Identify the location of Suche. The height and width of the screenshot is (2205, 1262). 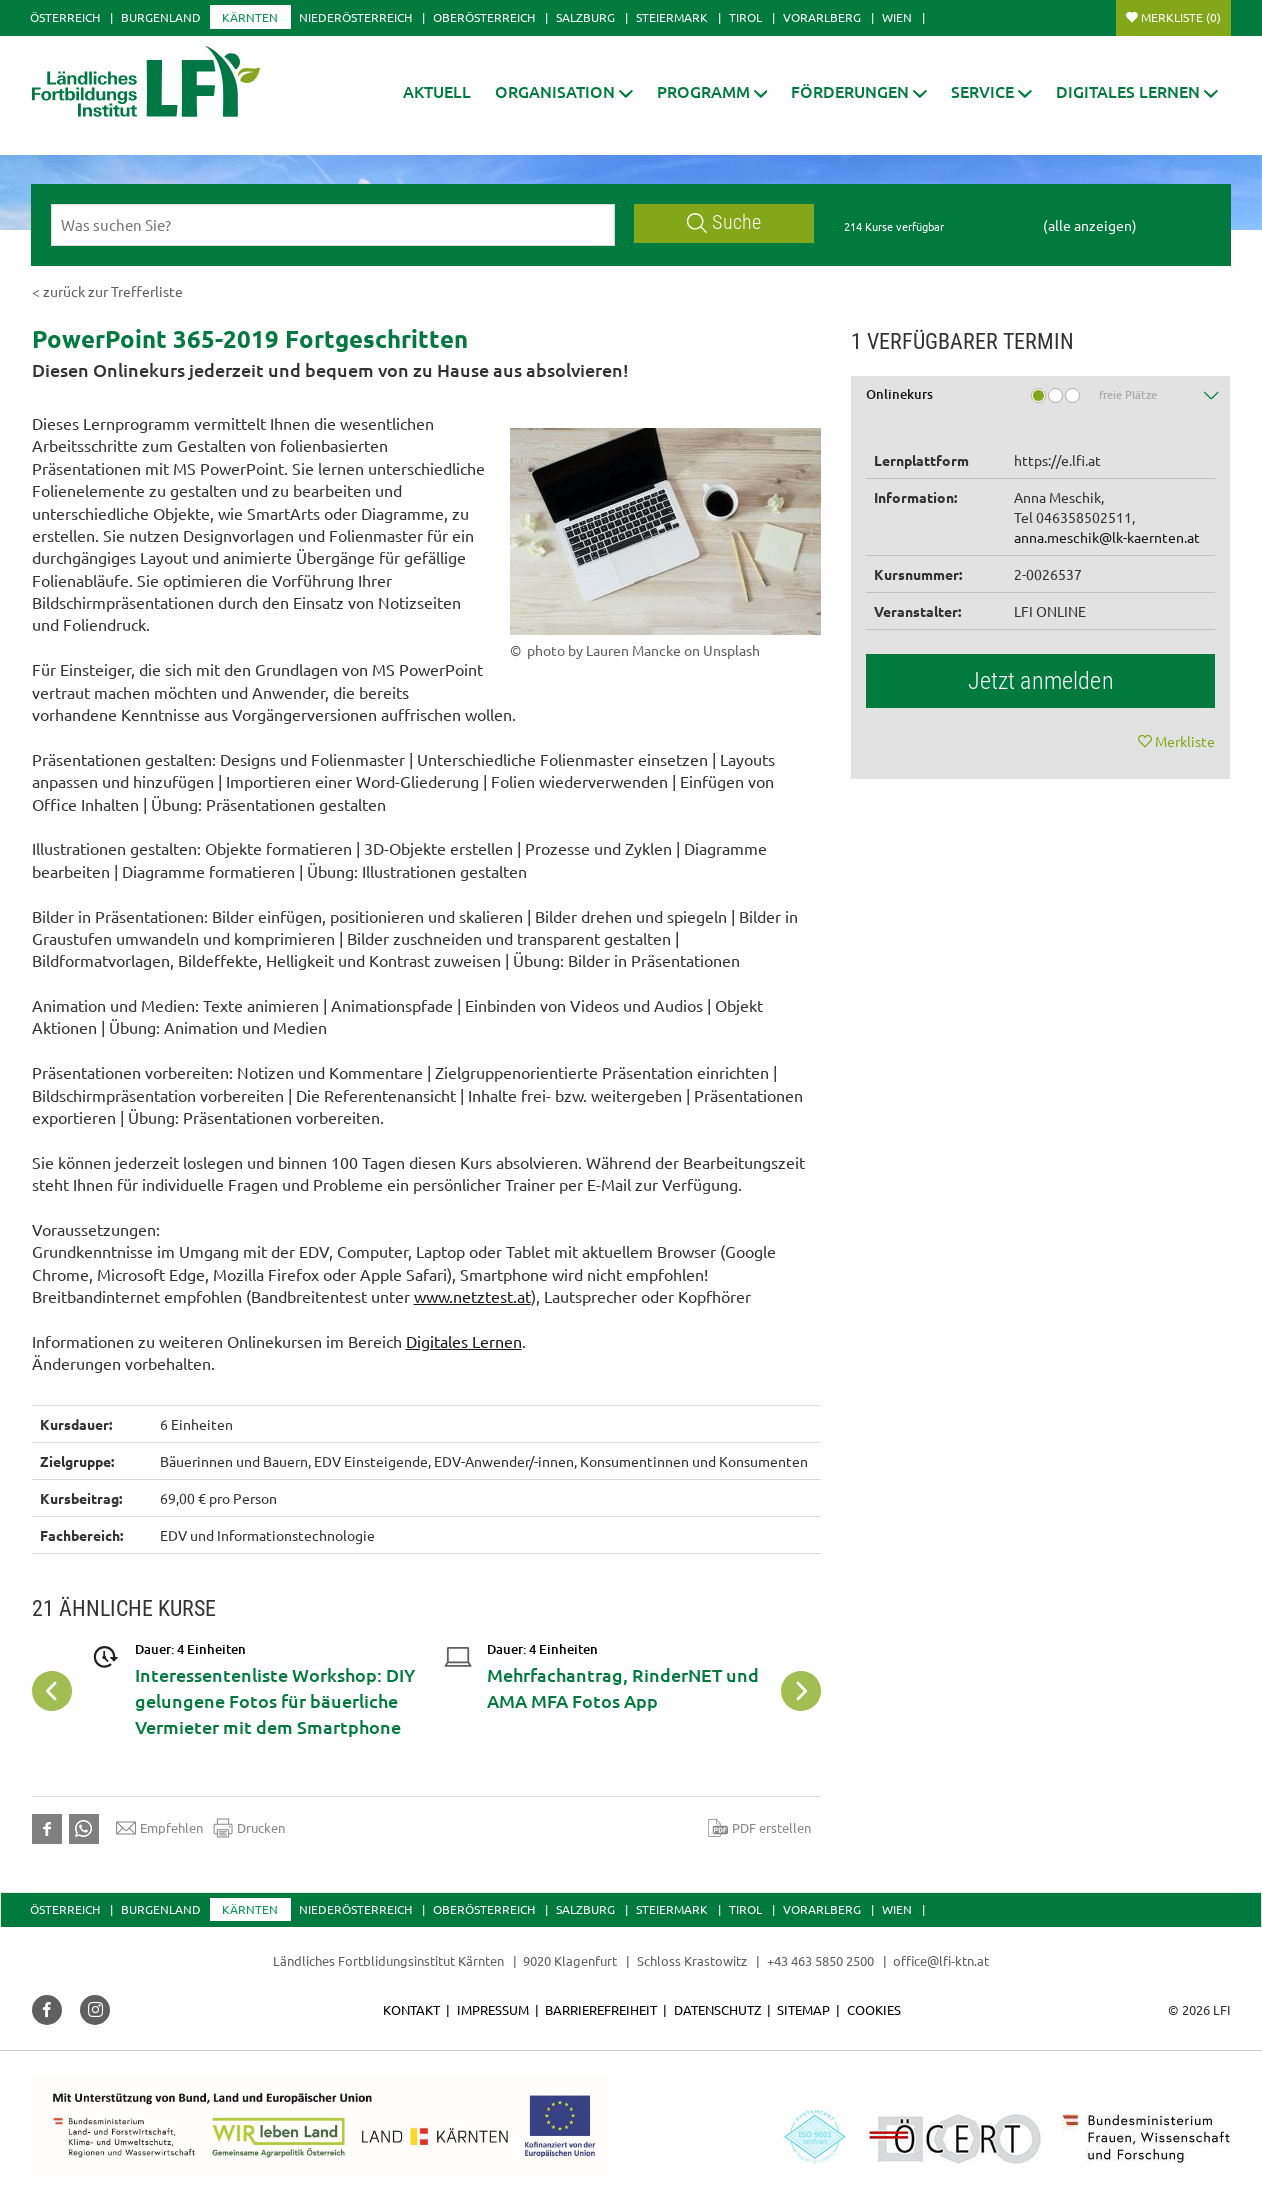
(724, 222).